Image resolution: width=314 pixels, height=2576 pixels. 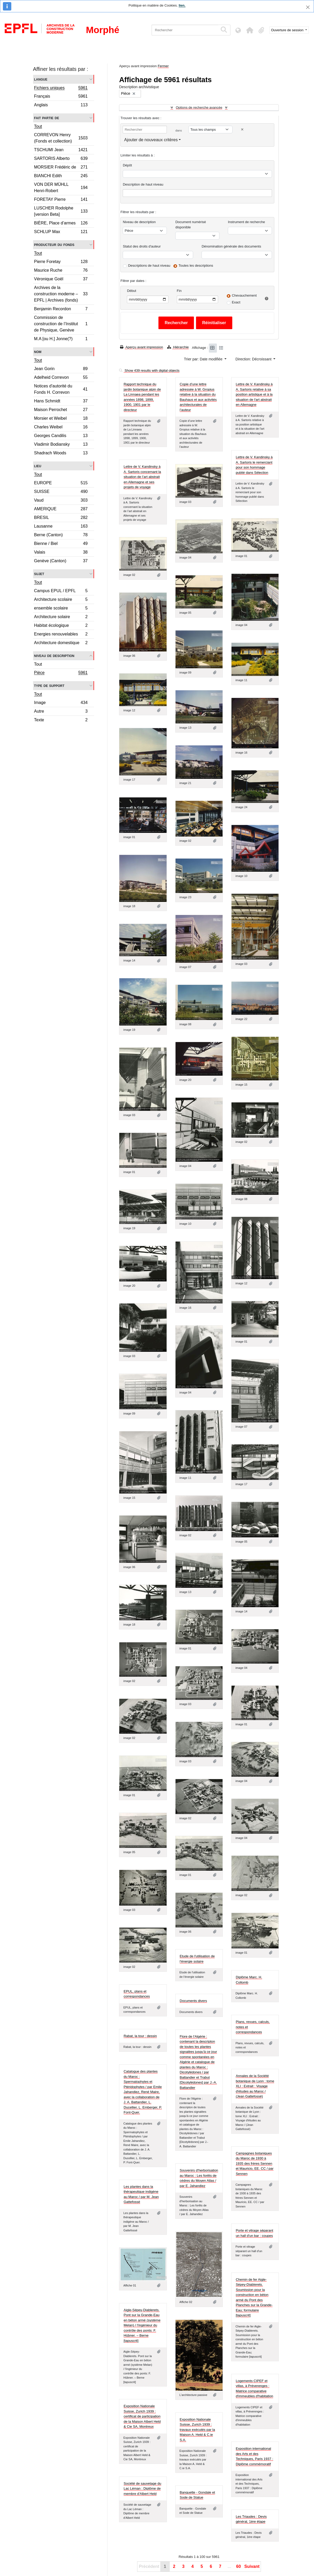 What do you see at coordinates (61, 544) in the screenshot?
I see `Bienne / Biel` at bounding box center [61, 544].